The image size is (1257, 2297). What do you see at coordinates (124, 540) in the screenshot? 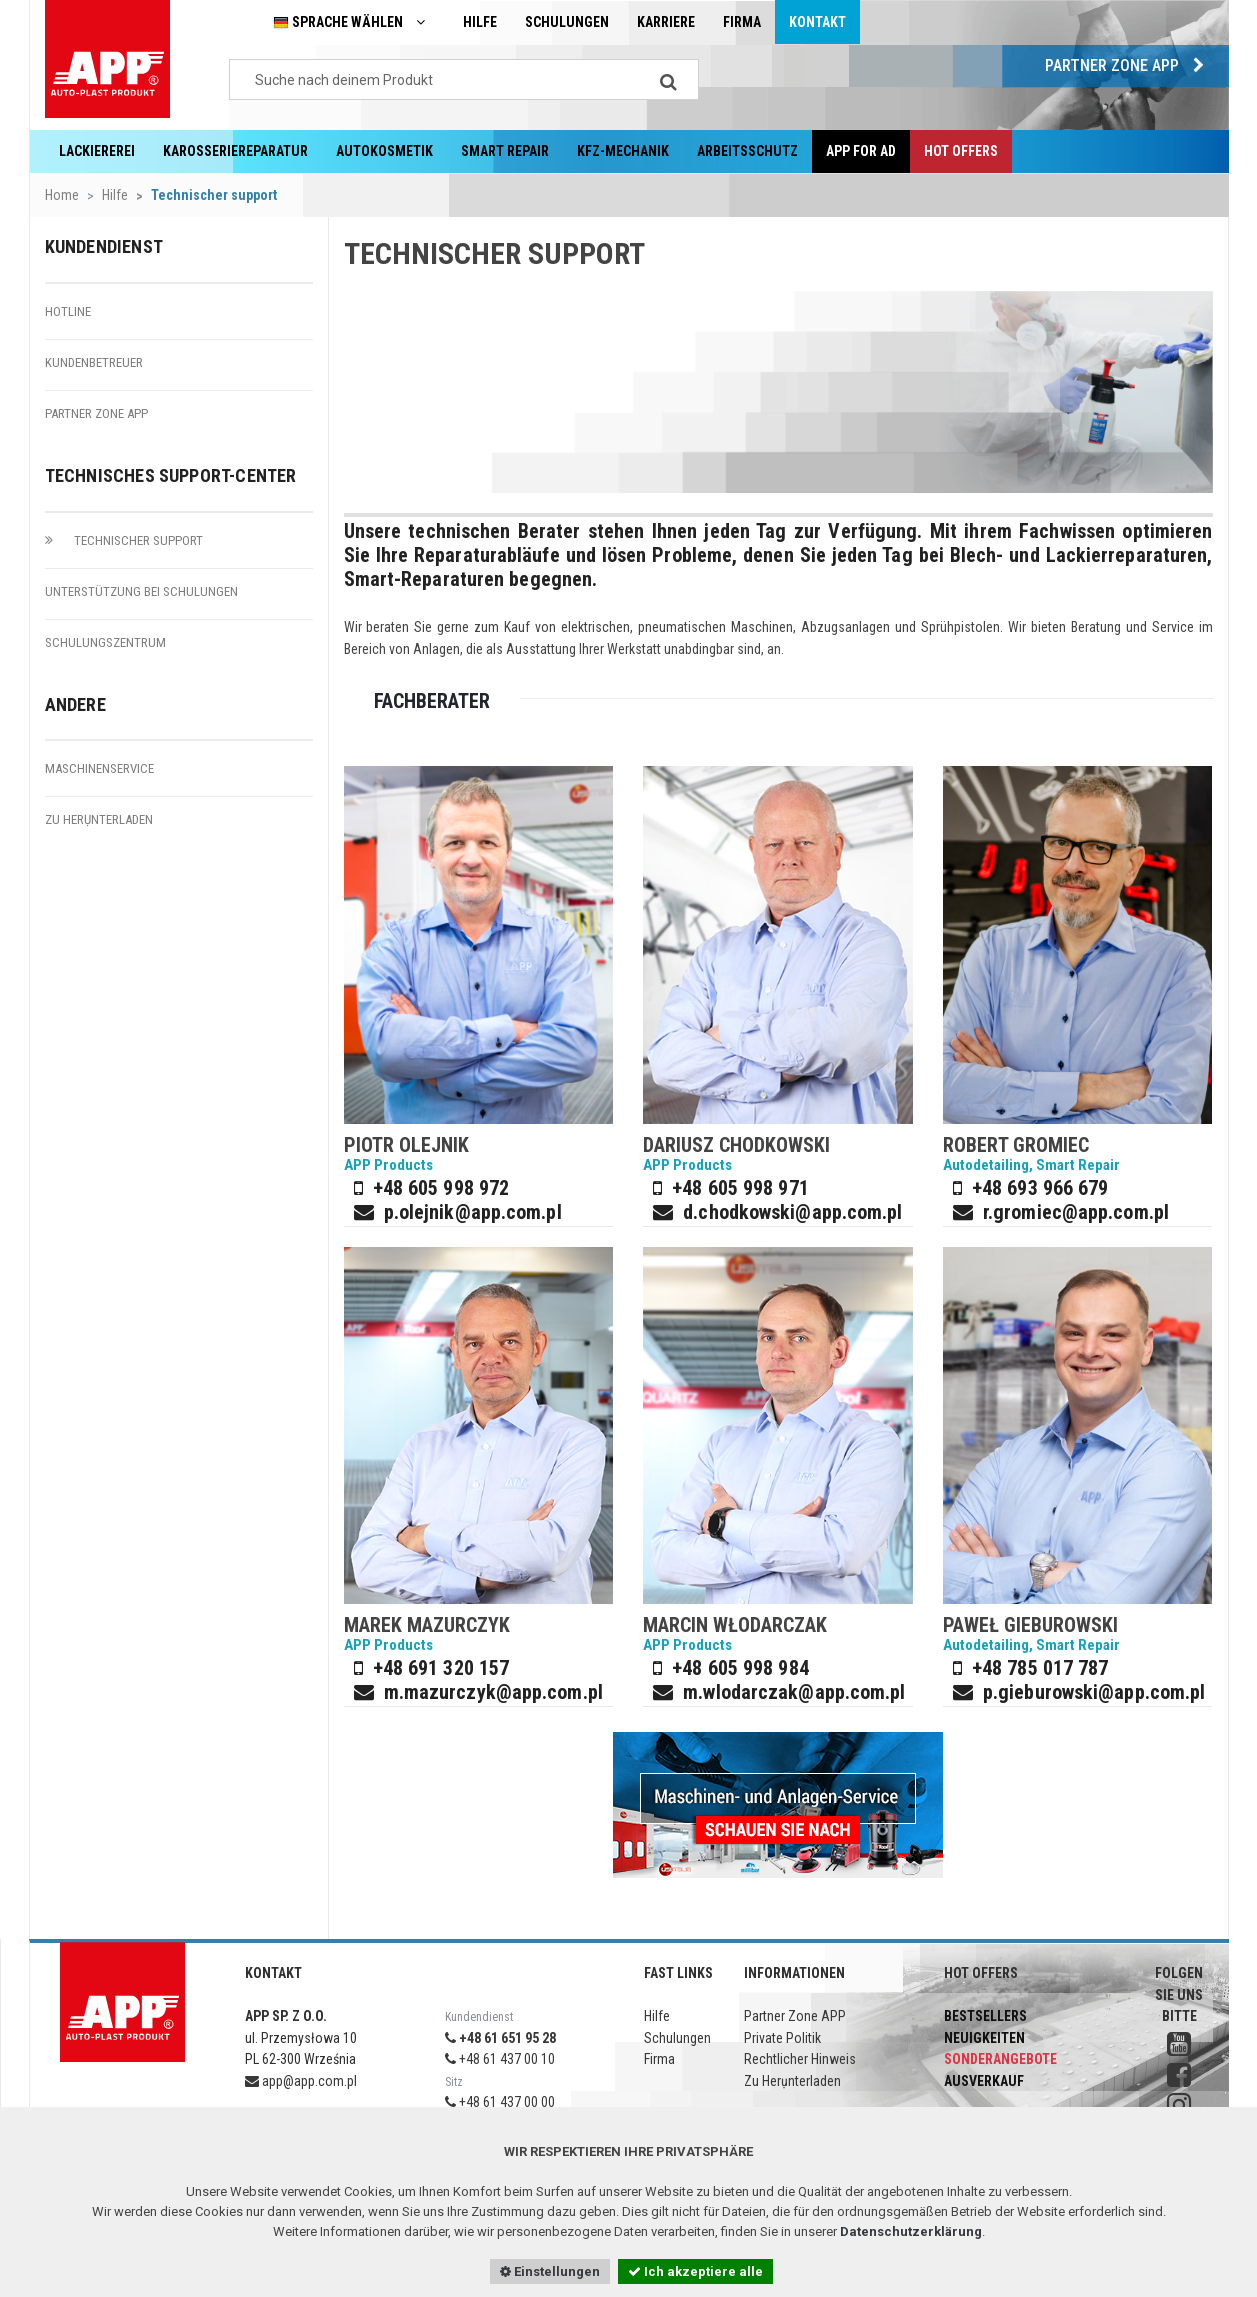
I see `Technischer Support` at bounding box center [124, 540].